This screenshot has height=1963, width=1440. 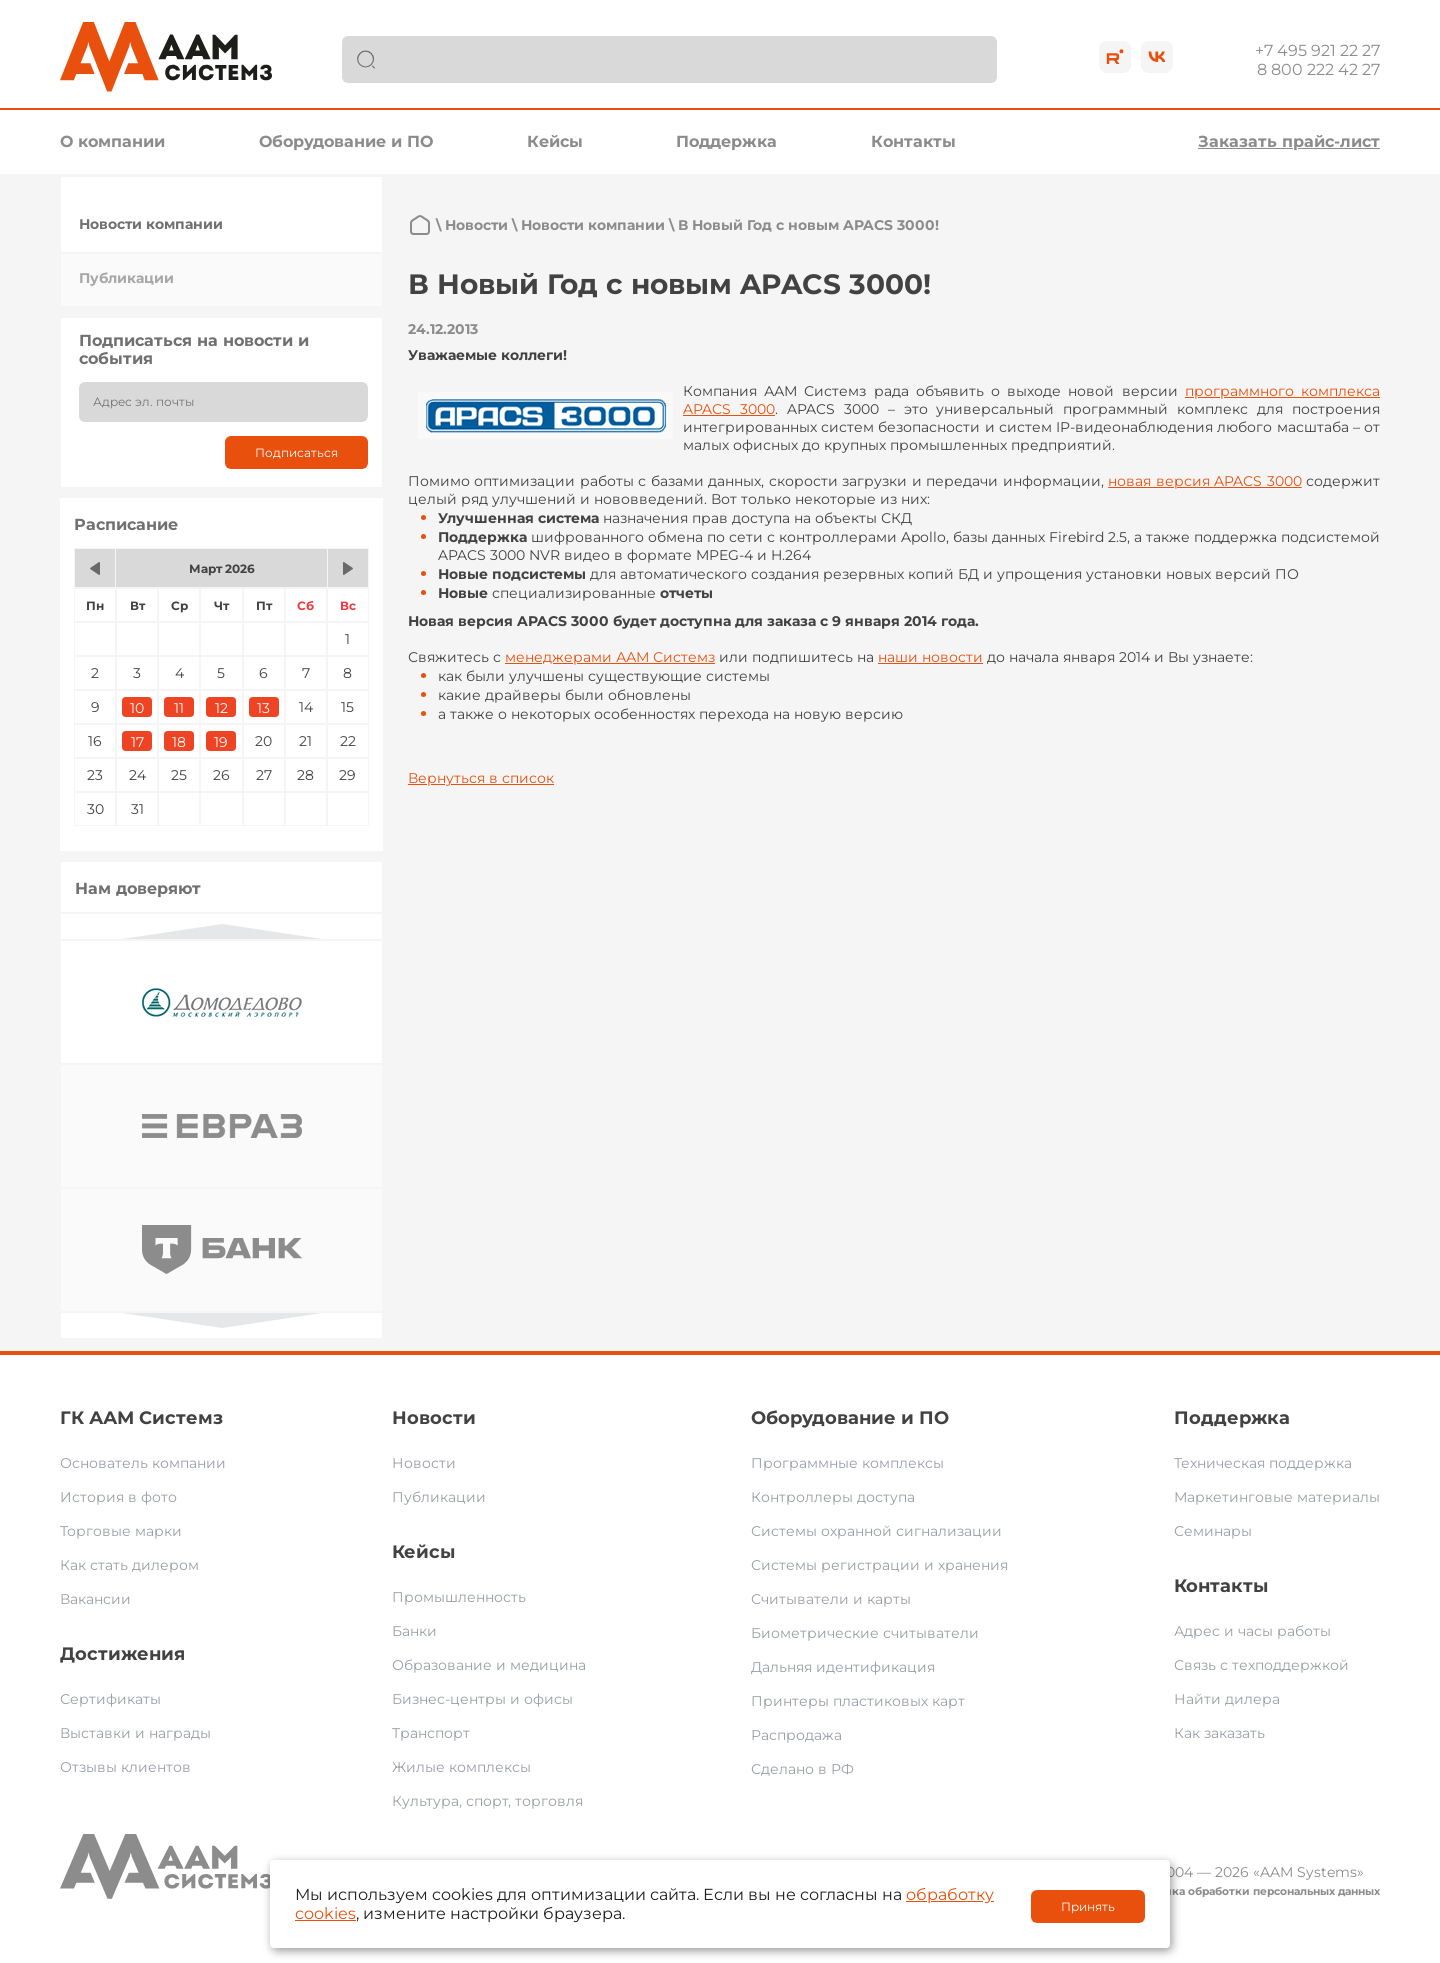 I want to click on Принтеры пластиковых карт, so click(x=858, y=1701).